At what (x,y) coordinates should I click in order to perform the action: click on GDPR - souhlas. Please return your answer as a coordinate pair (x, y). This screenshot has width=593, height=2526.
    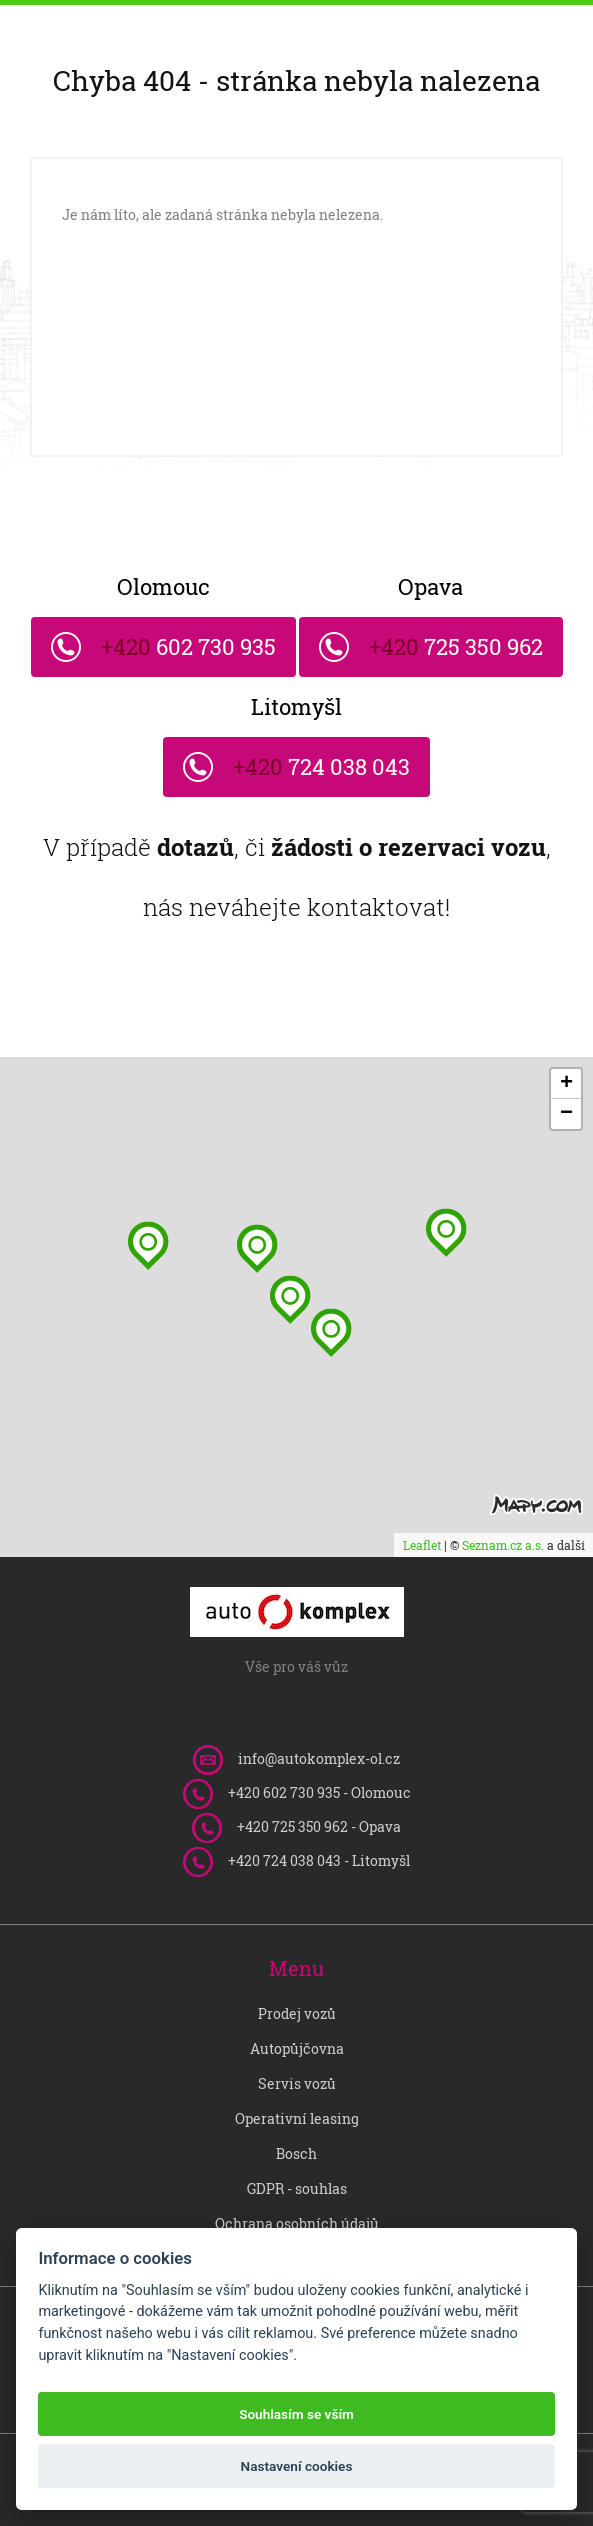
    Looking at the image, I should click on (297, 2188).